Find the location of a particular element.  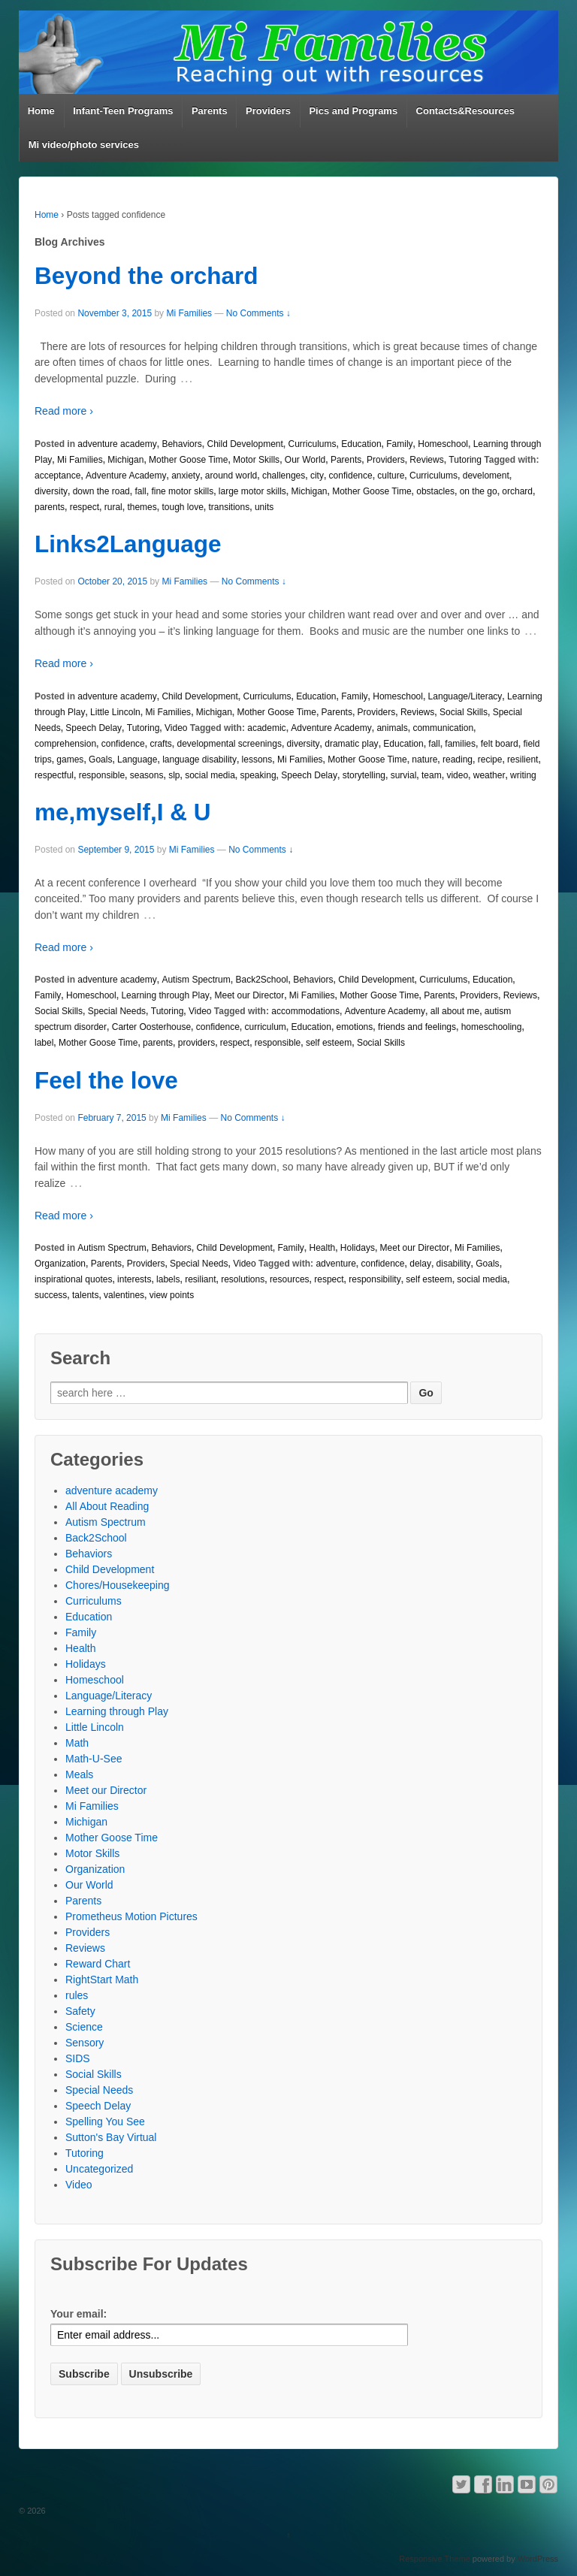

Math-U-See is located at coordinates (93, 1759).